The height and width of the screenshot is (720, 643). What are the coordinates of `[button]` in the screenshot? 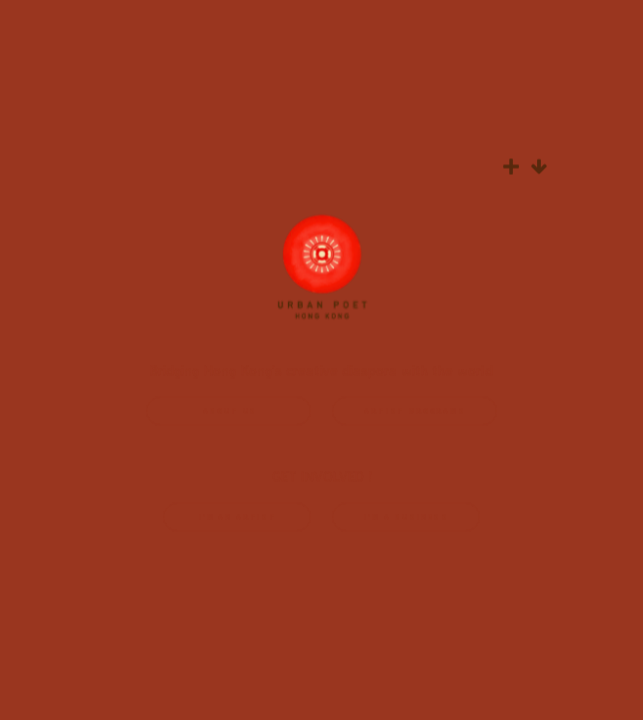 It's located at (511, 168).